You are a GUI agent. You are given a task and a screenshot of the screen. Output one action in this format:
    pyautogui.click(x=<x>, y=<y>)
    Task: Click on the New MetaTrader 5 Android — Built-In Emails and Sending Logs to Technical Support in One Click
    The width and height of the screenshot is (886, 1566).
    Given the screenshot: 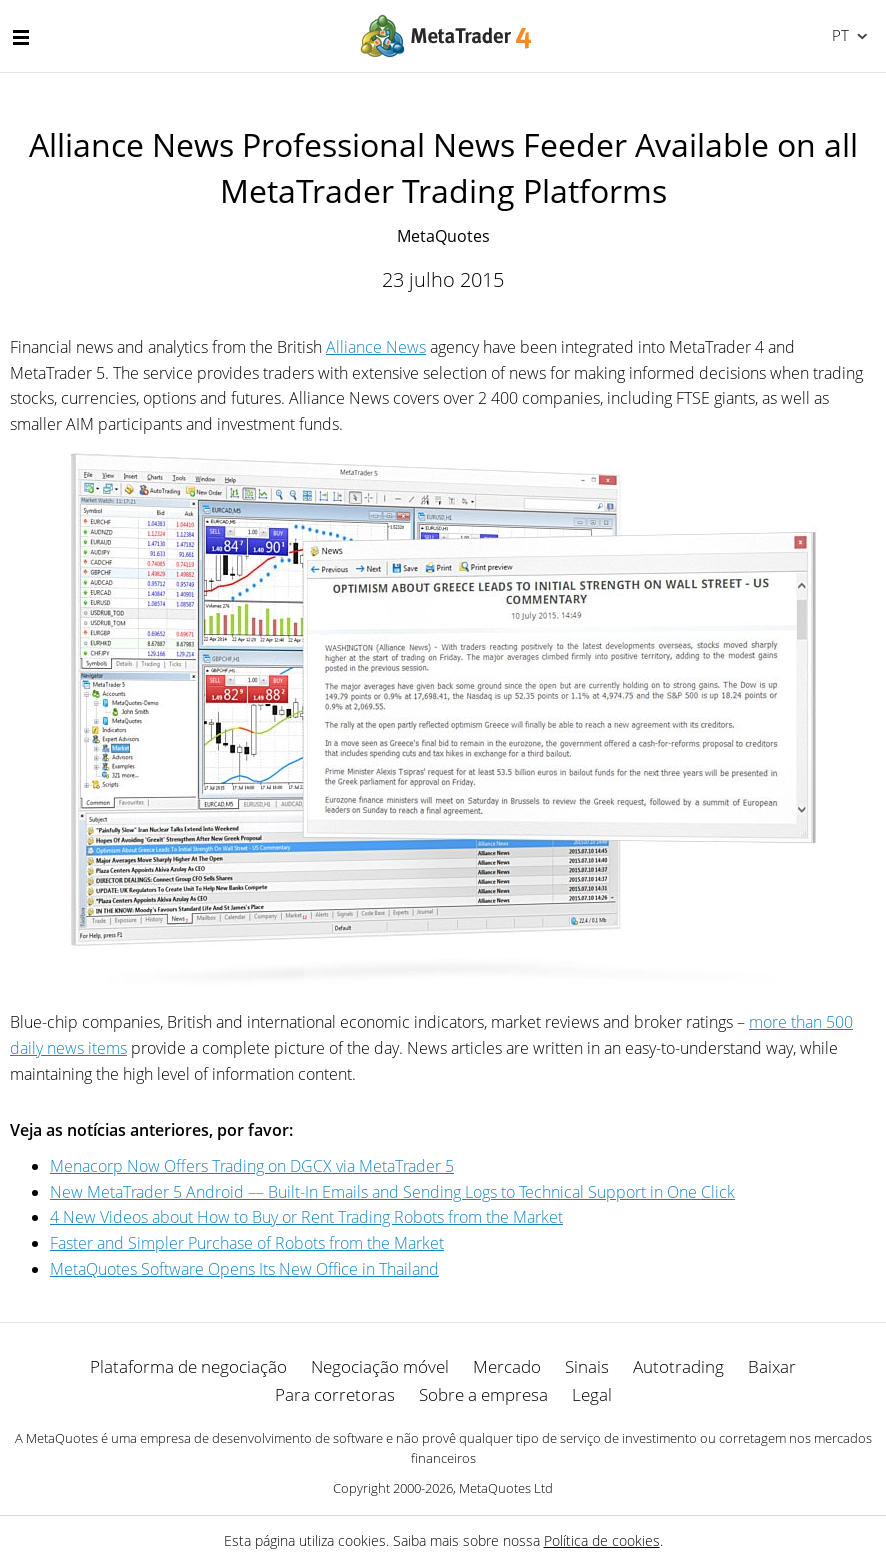 What is the action you would take?
    pyautogui.click(x=392, y=1192)
    